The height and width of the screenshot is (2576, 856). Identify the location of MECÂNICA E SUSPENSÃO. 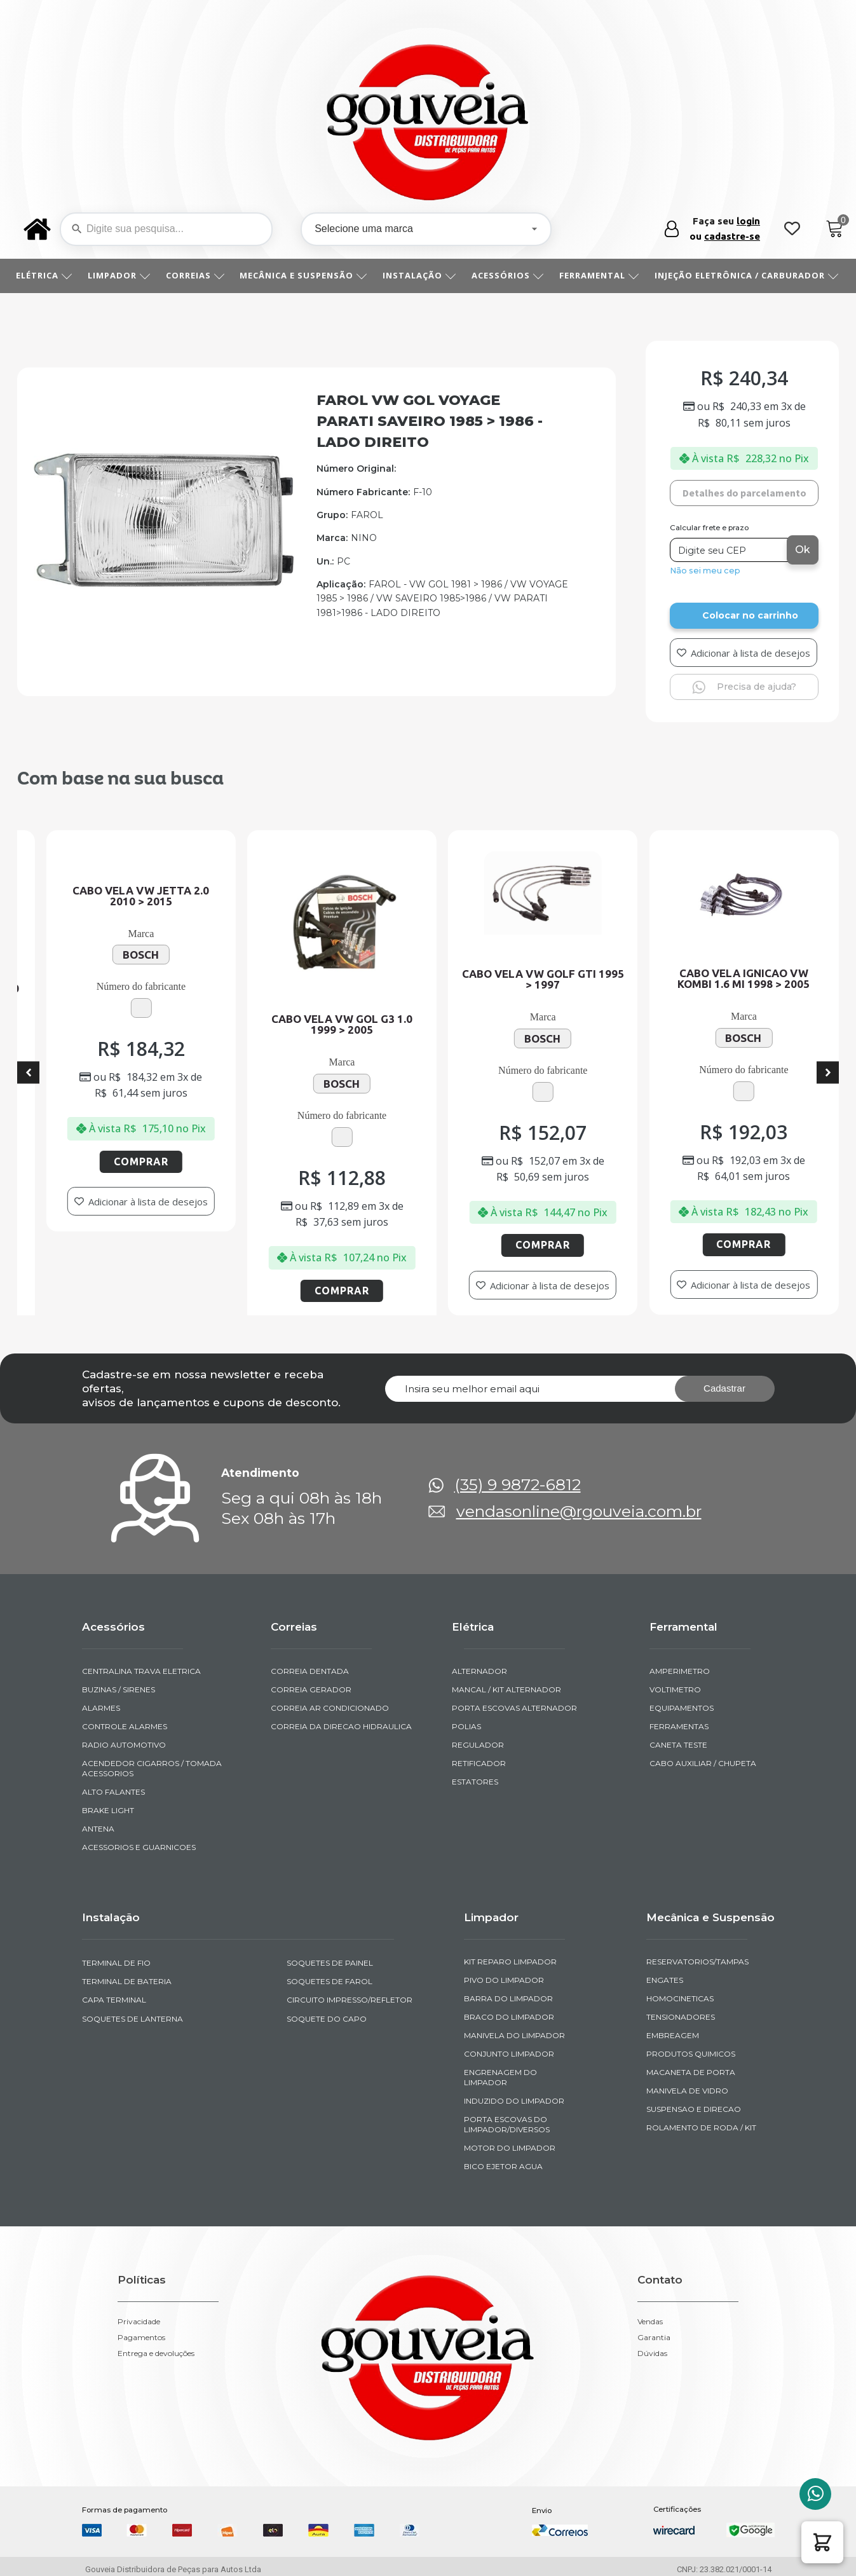
(303, 275).